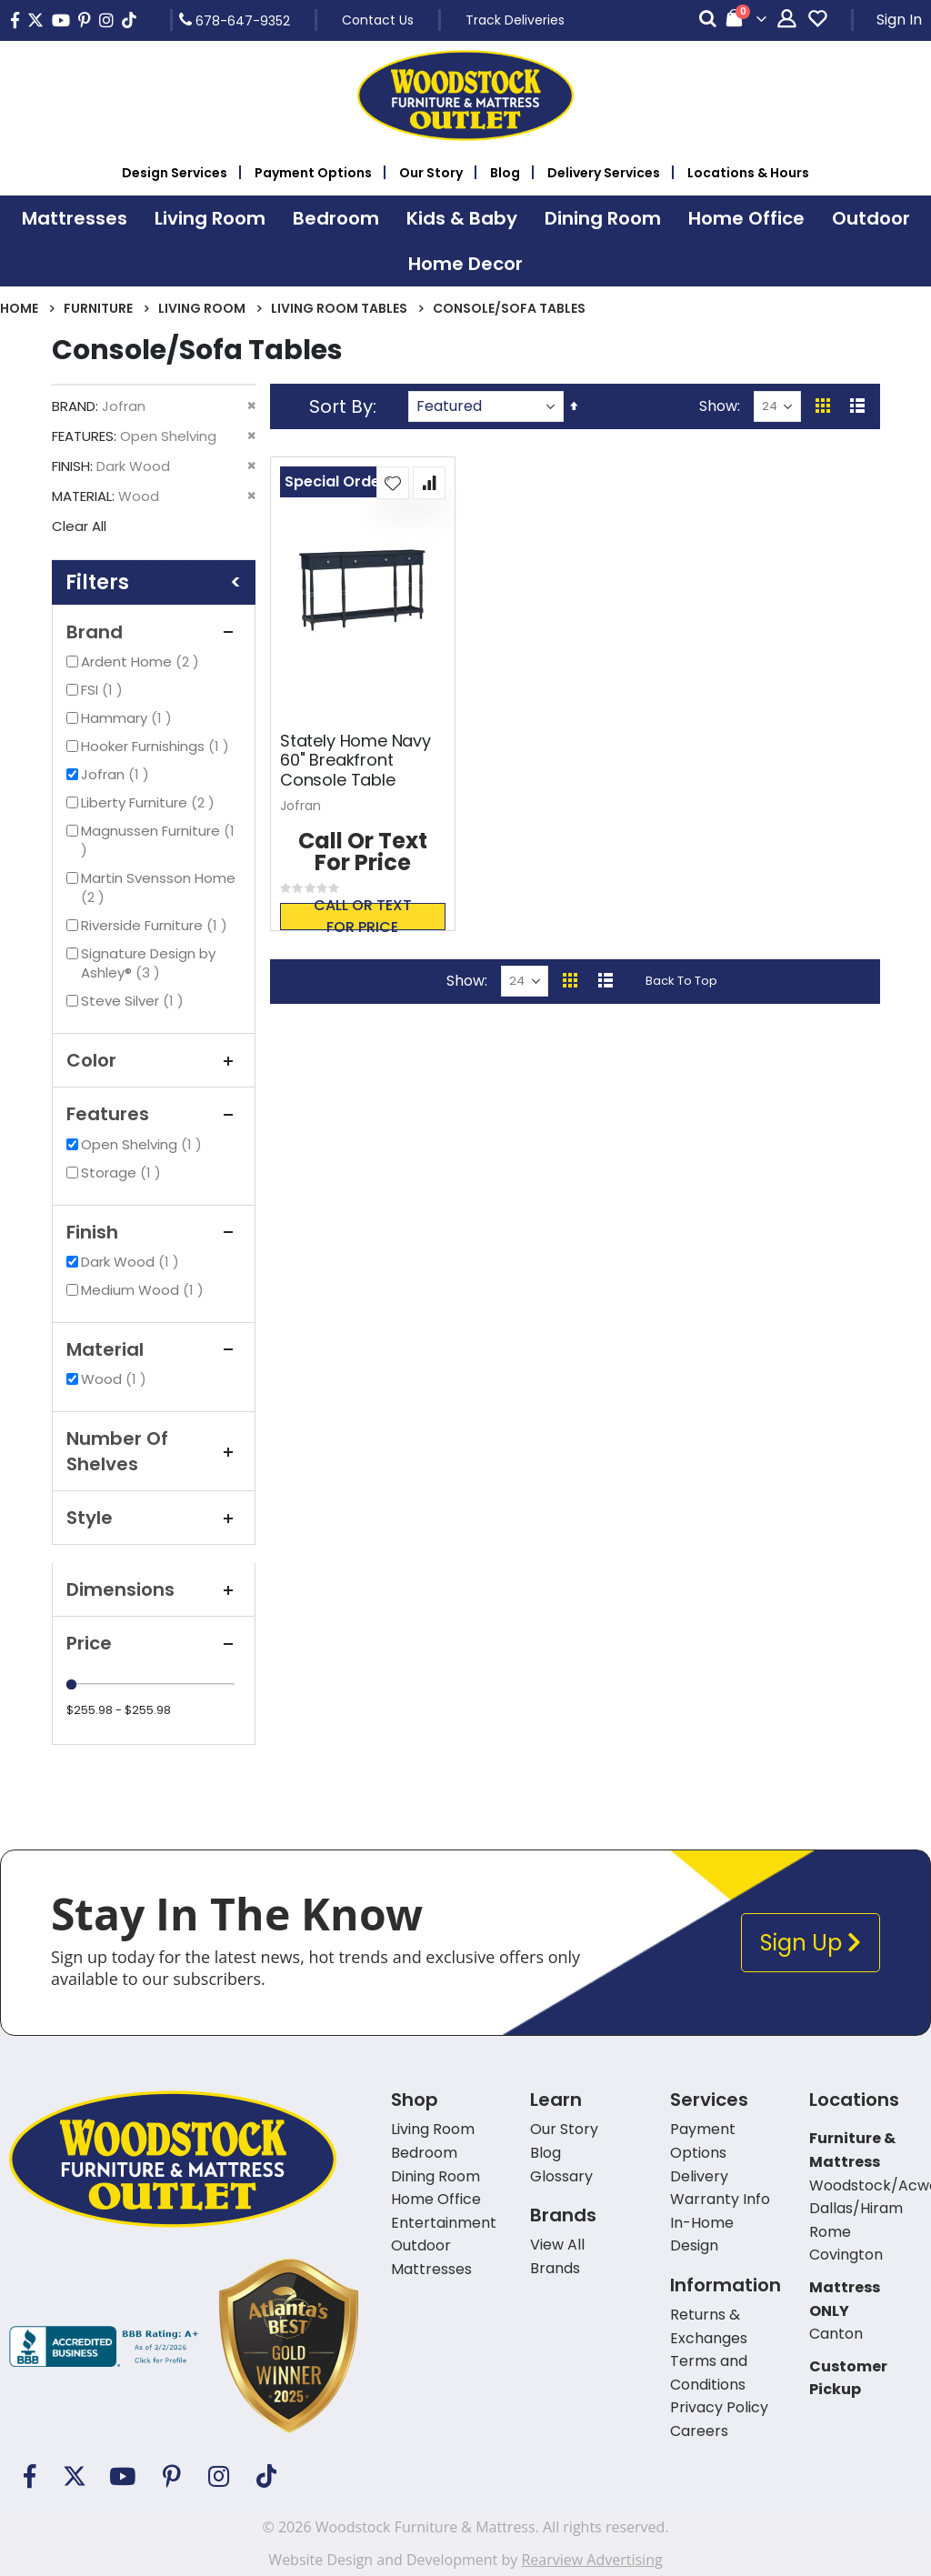 The width and height of the screenshot is (931, 2576). What do you see at coordinates (19, 308) in the screenshot?
I see `Home` at bounding box center [19, 308].